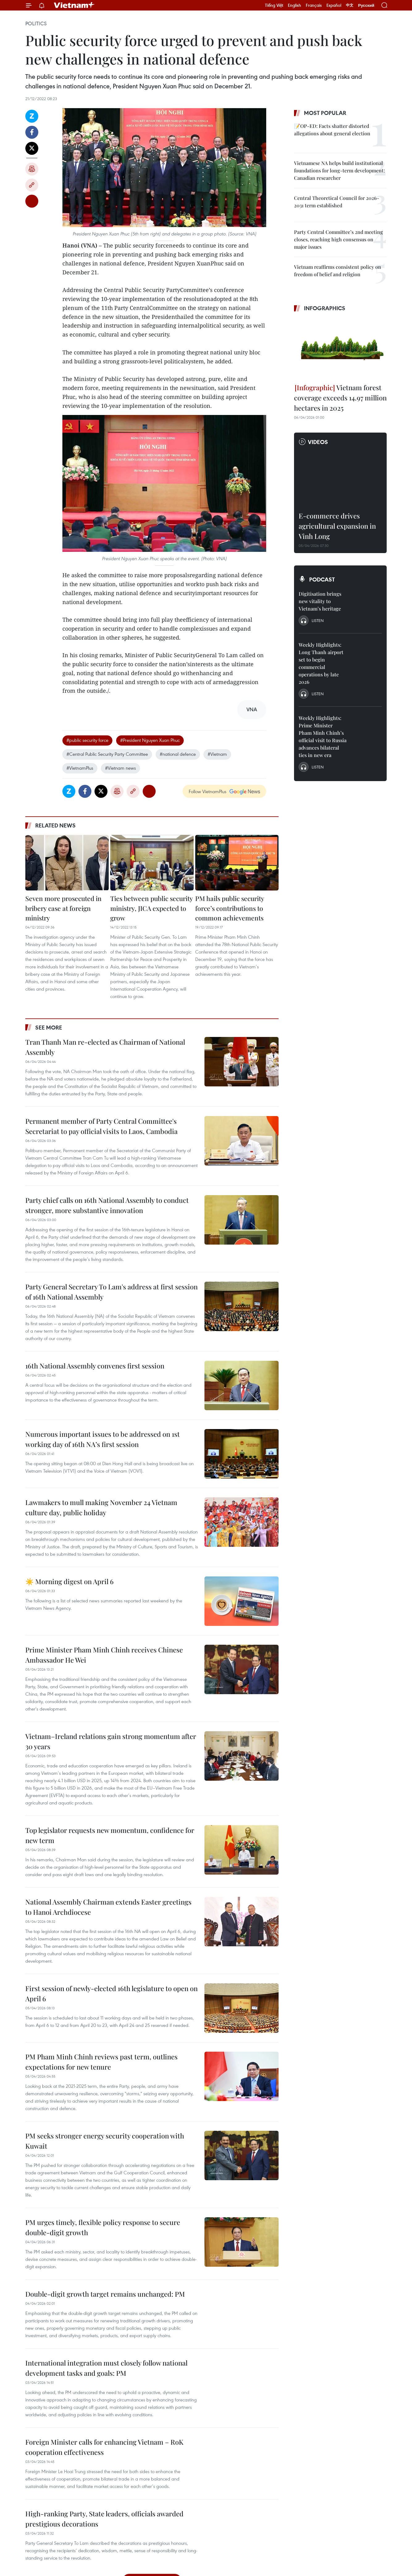 This screenshot has width=412, height=2576. What do you see at coordinates (325, 112) in the screenshot?
I see `Most popular` at bounding box center [325, 112].